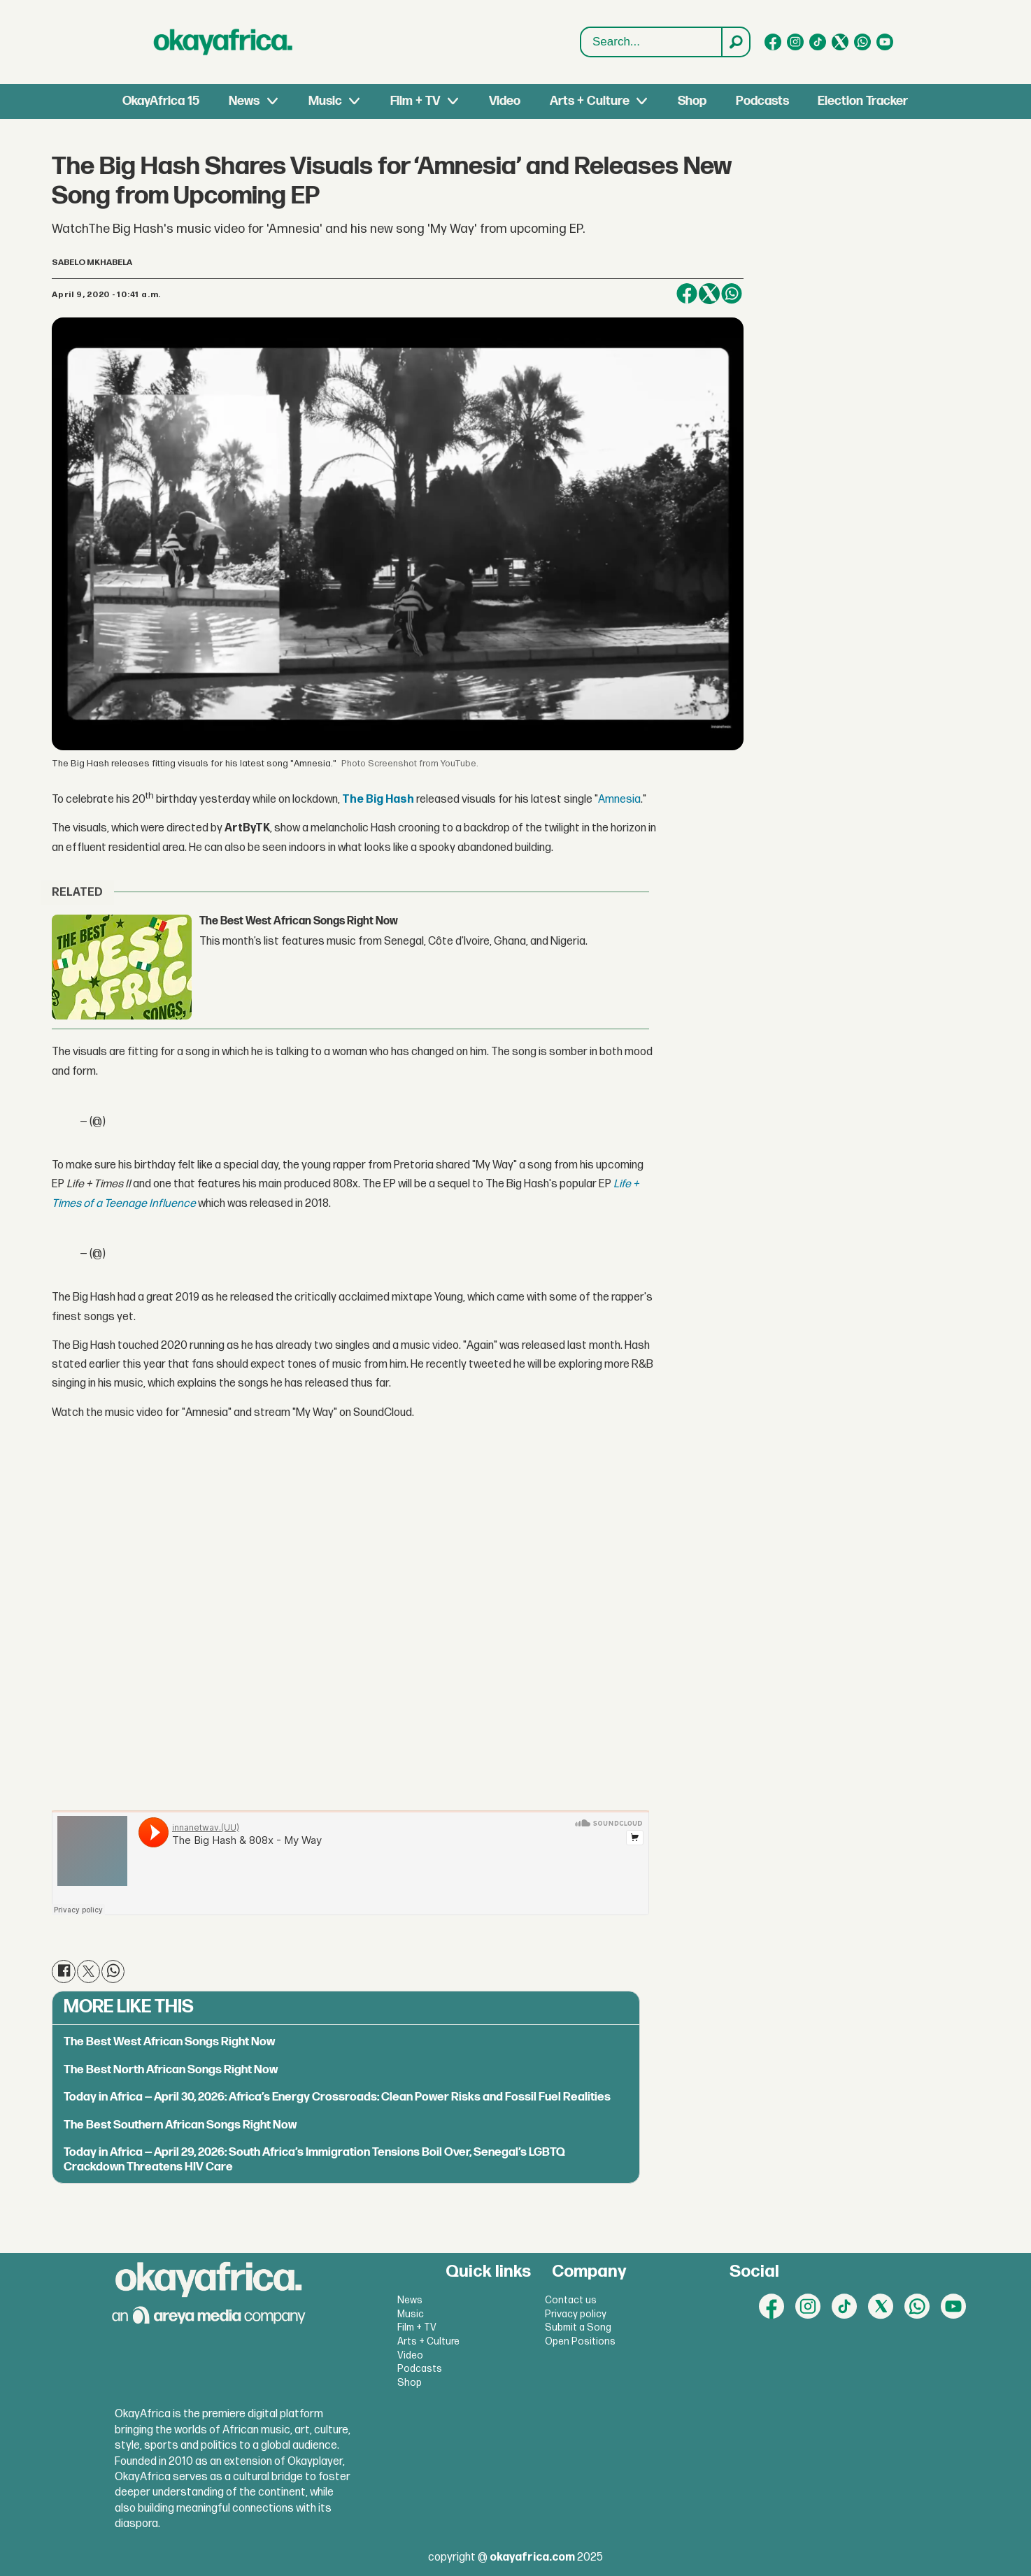  What do you see at coordinates (731, 293) in the screenshot?
I see `[Share on WhatsApp]` at bounding box center [731, 293].